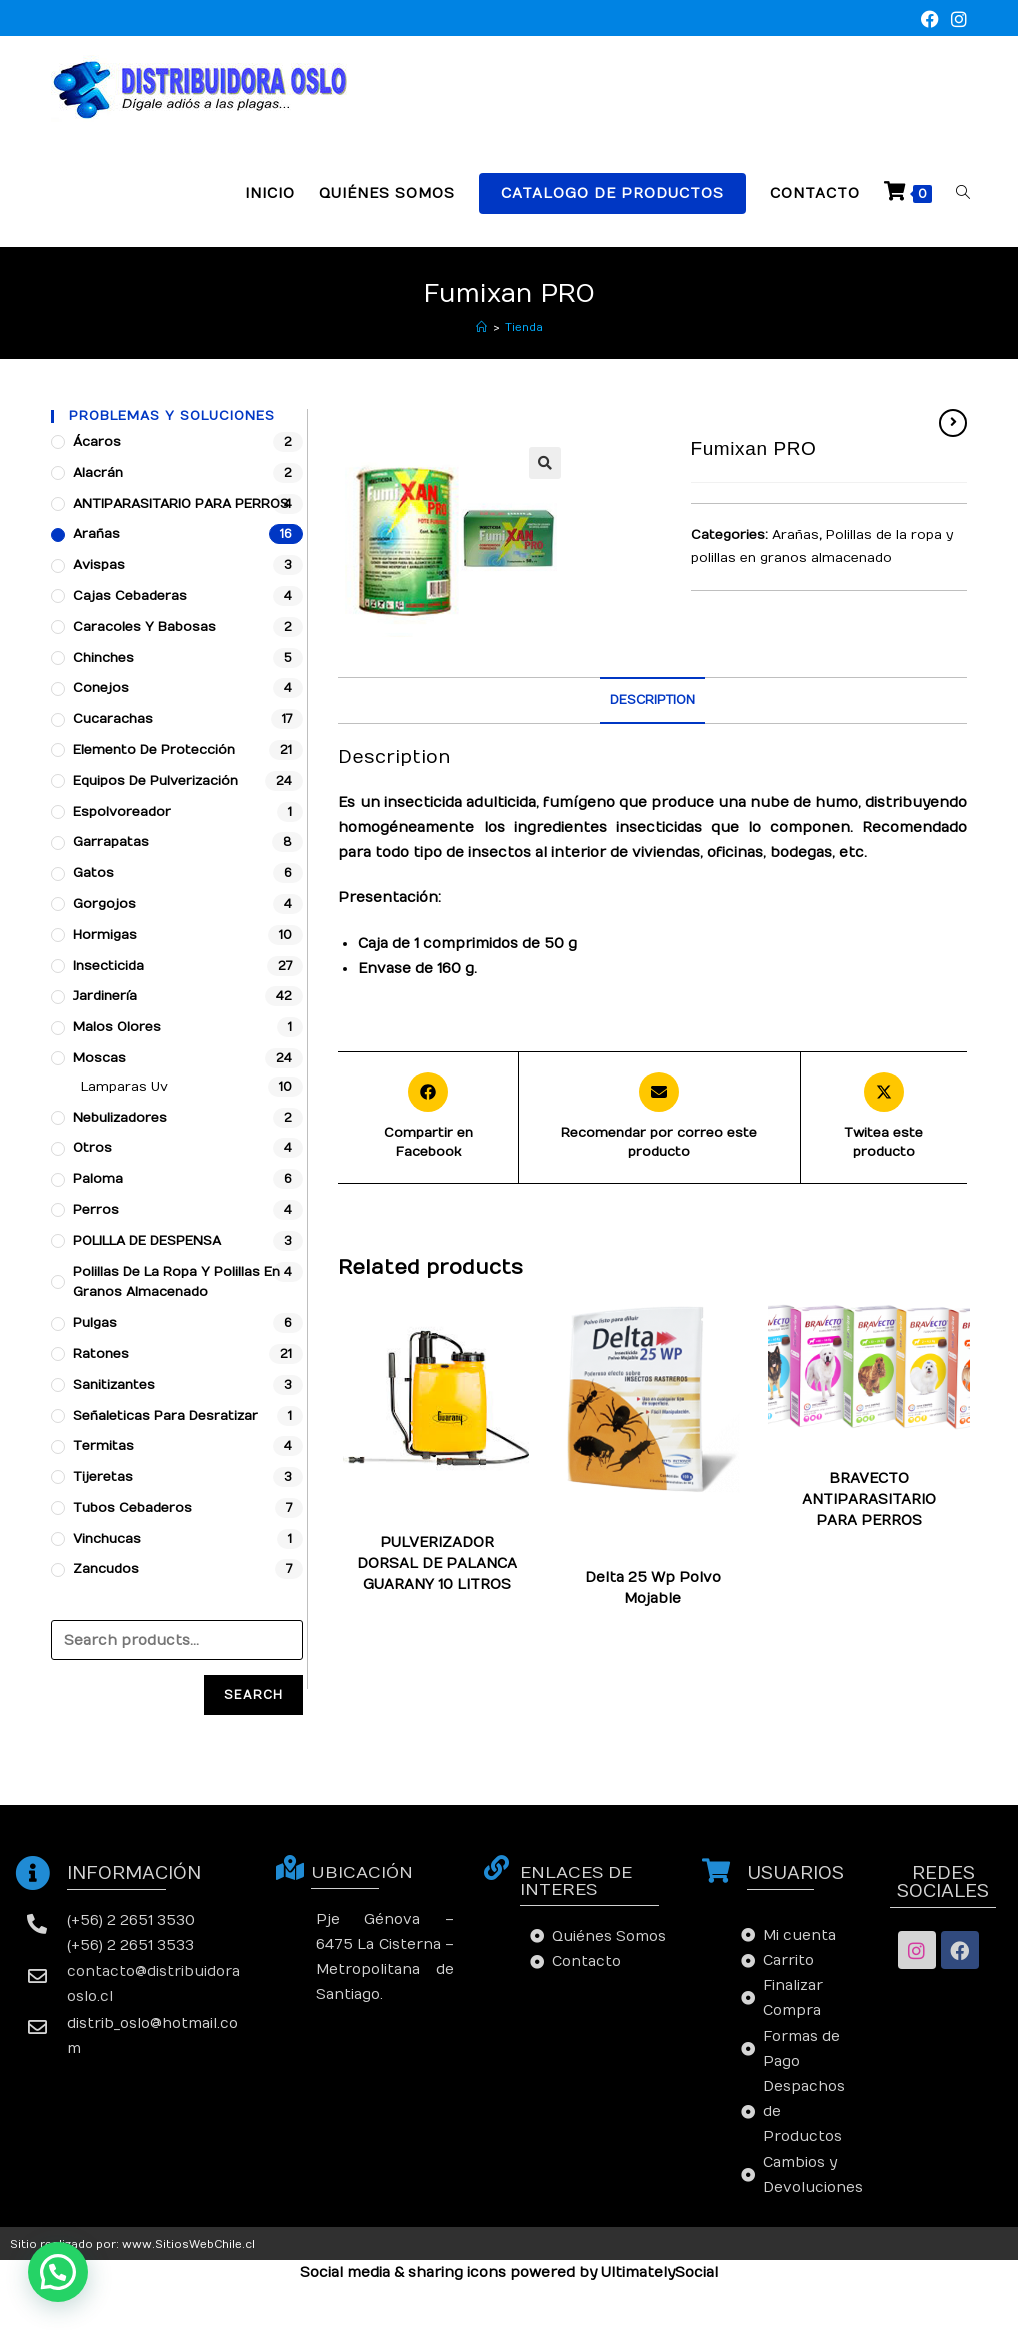  I want to click on Nebulizadores, so click(120, 1118).